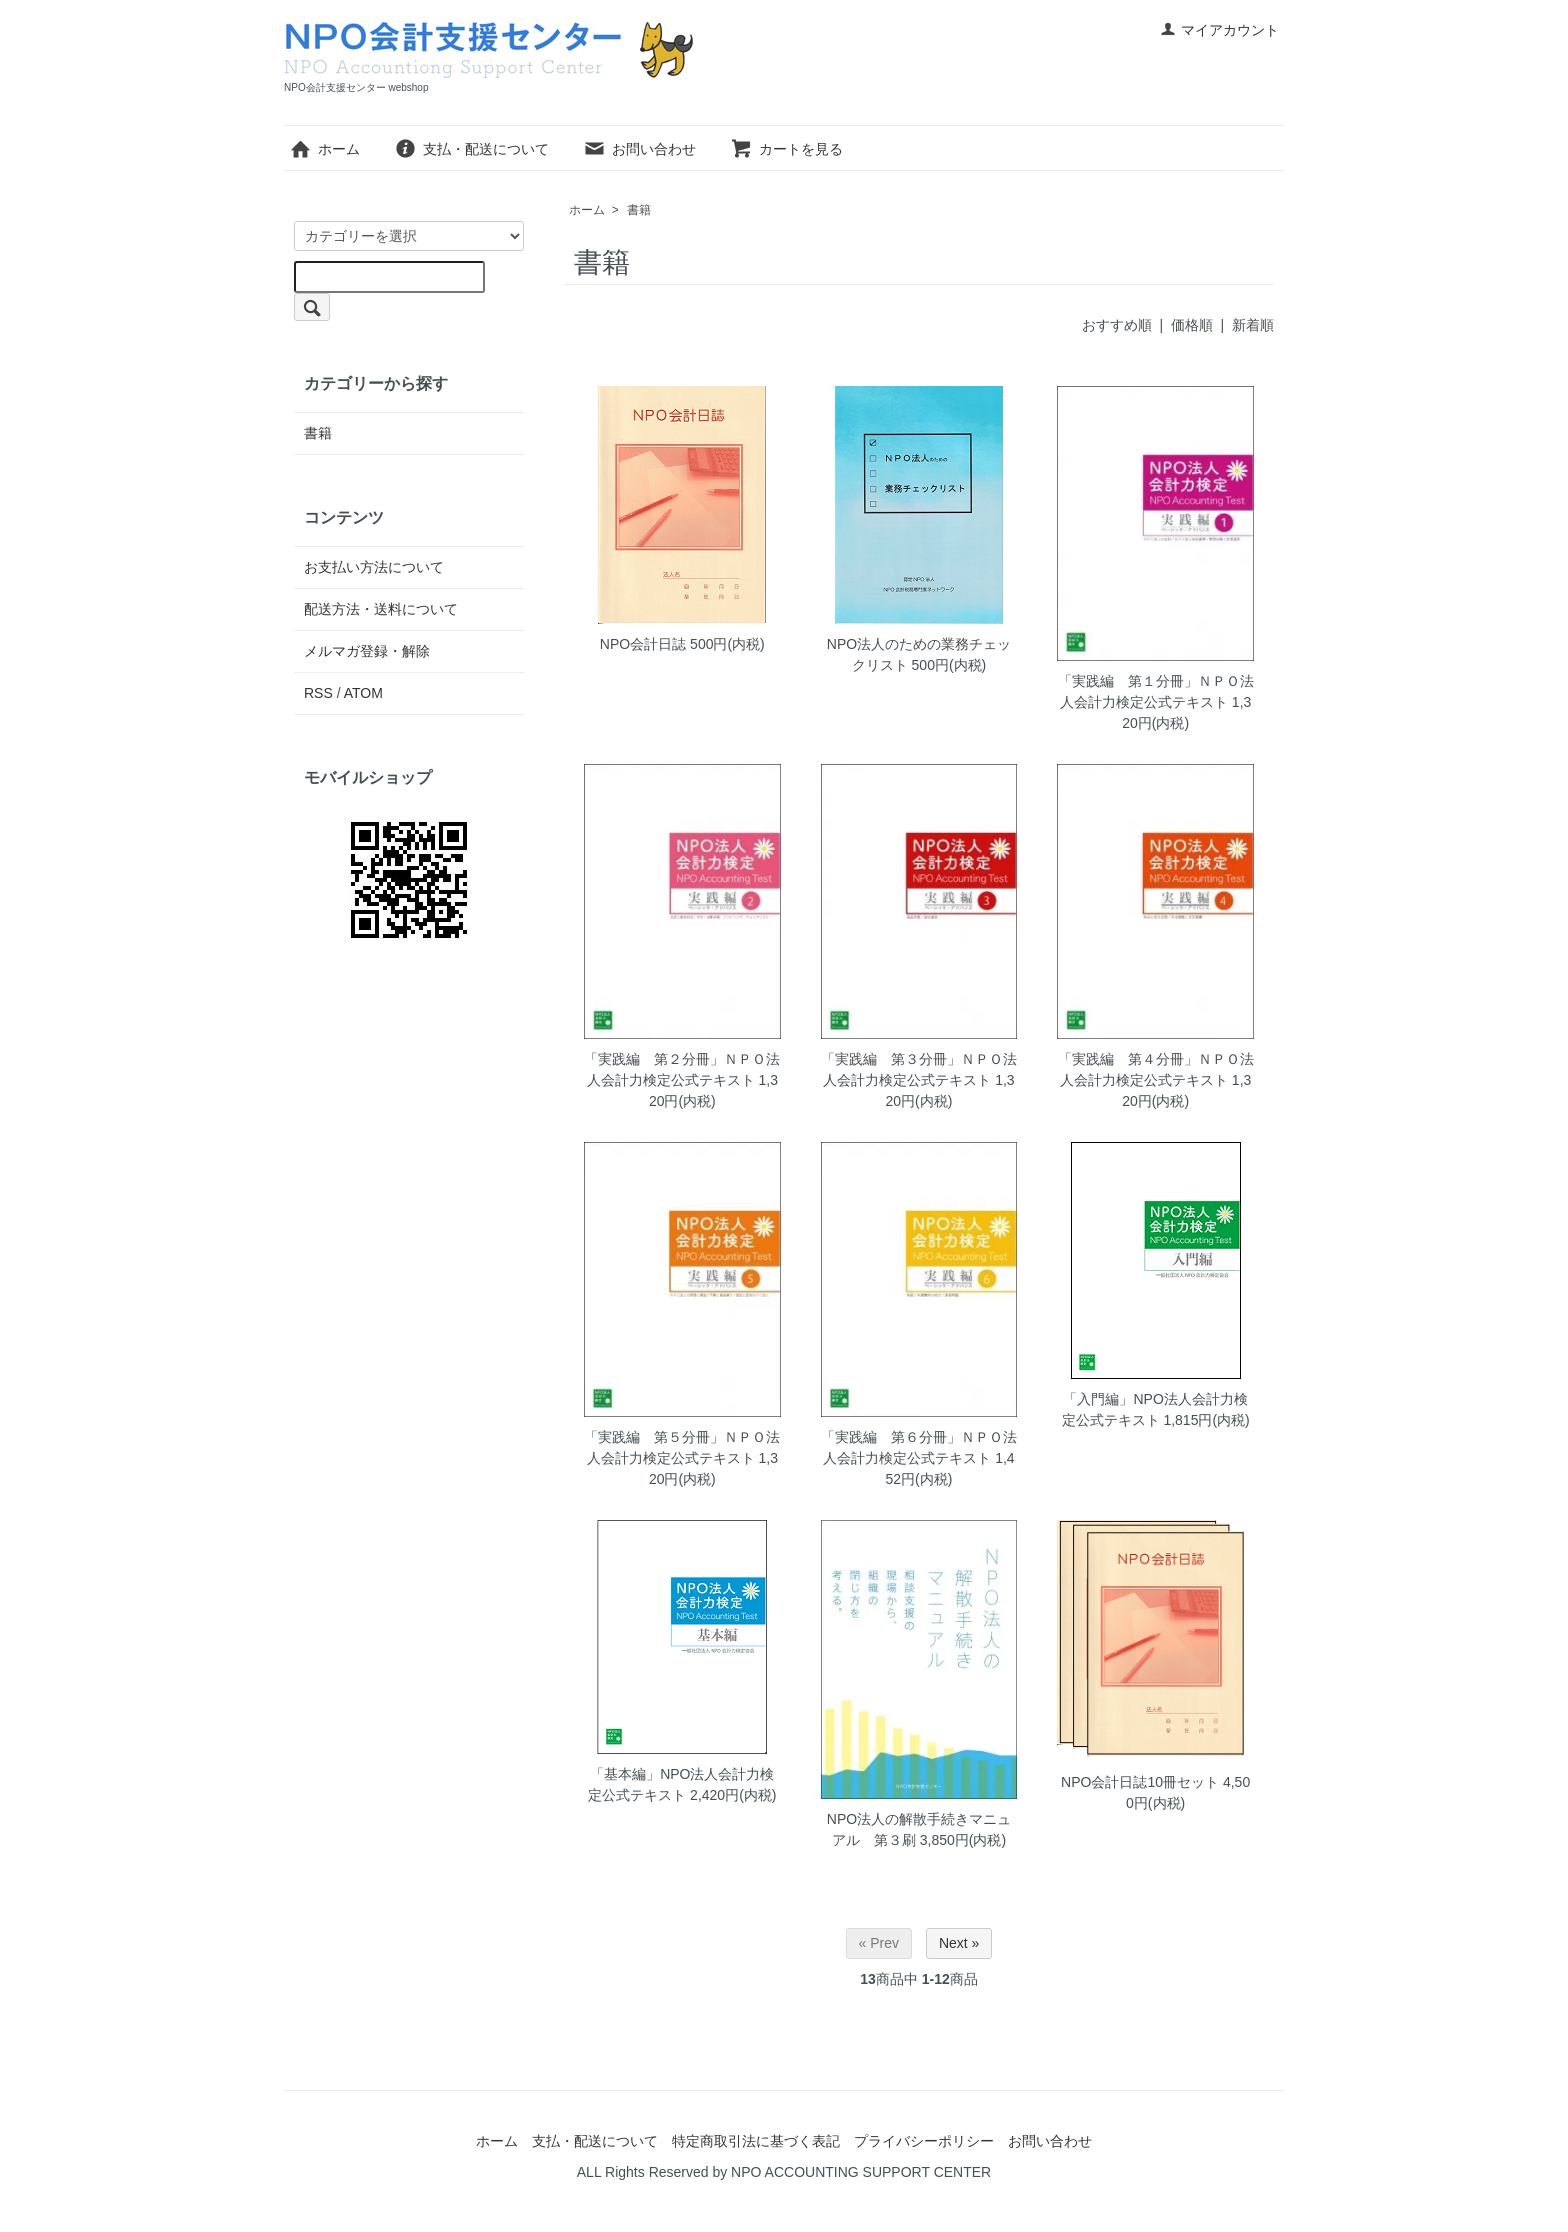 Image resolution: width=1568 pixels, height=2232 pixels. Describe the element at coordinates (924, 2141) in the screenshot. I see `プライバシーポリシー` at that location.